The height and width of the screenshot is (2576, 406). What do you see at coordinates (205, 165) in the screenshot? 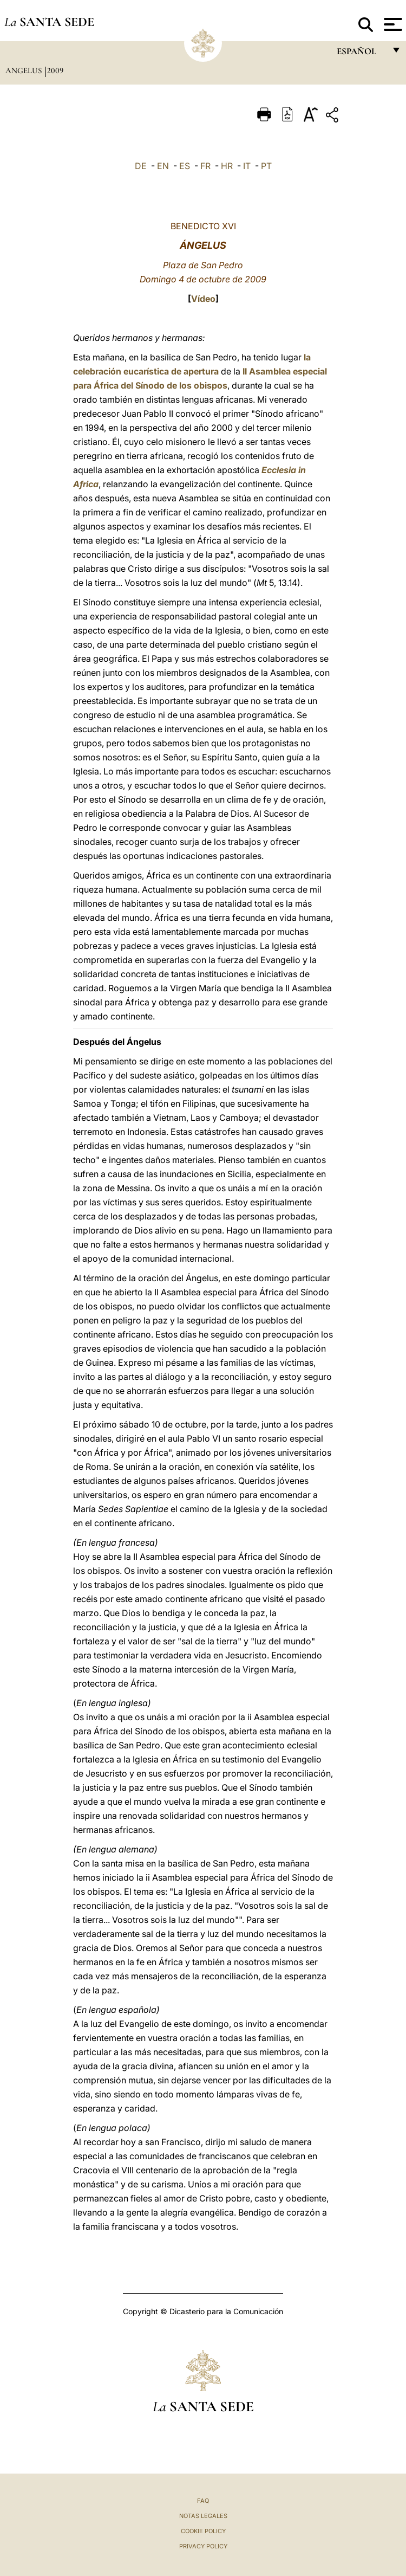
I see `FR` at bounding box center [205, 165].